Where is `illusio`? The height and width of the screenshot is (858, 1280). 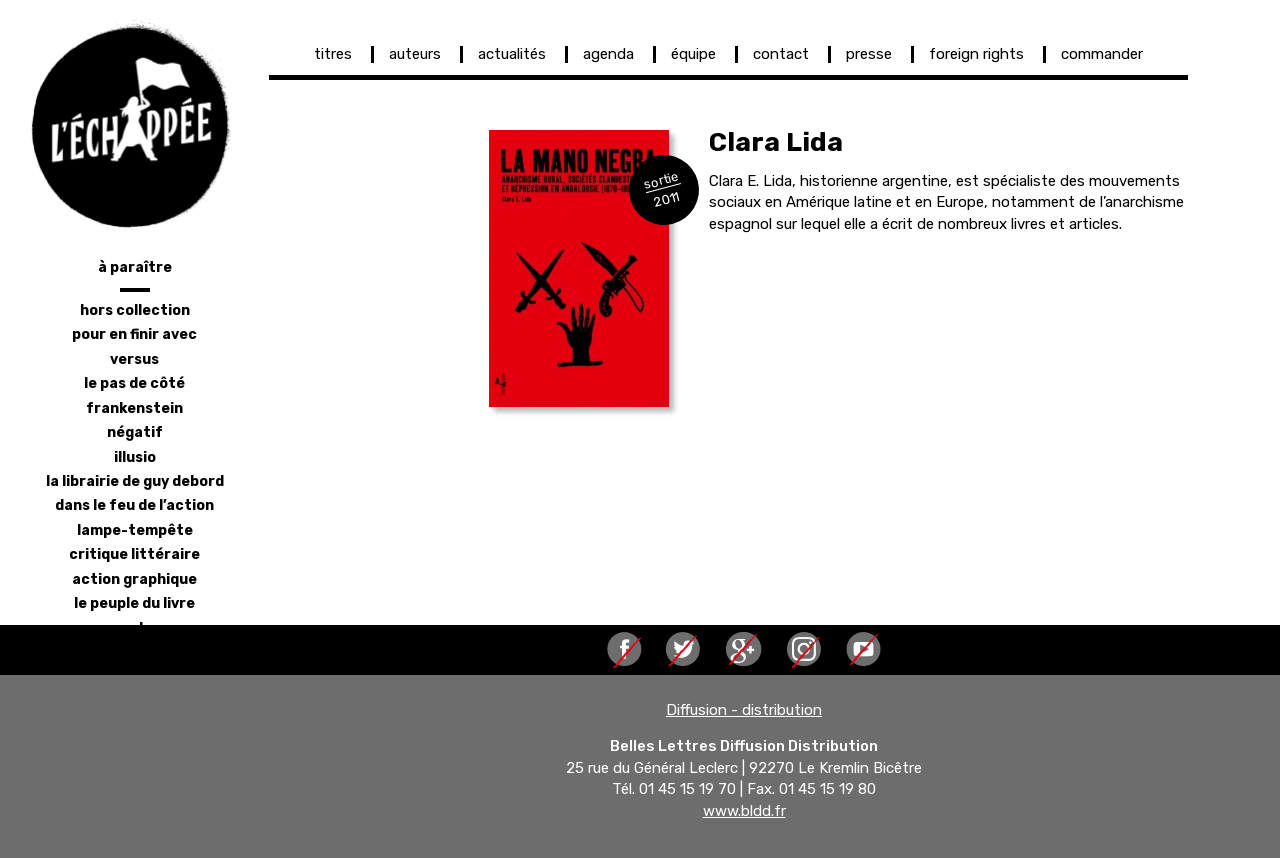 illusio is located at coordinates (135, 457).